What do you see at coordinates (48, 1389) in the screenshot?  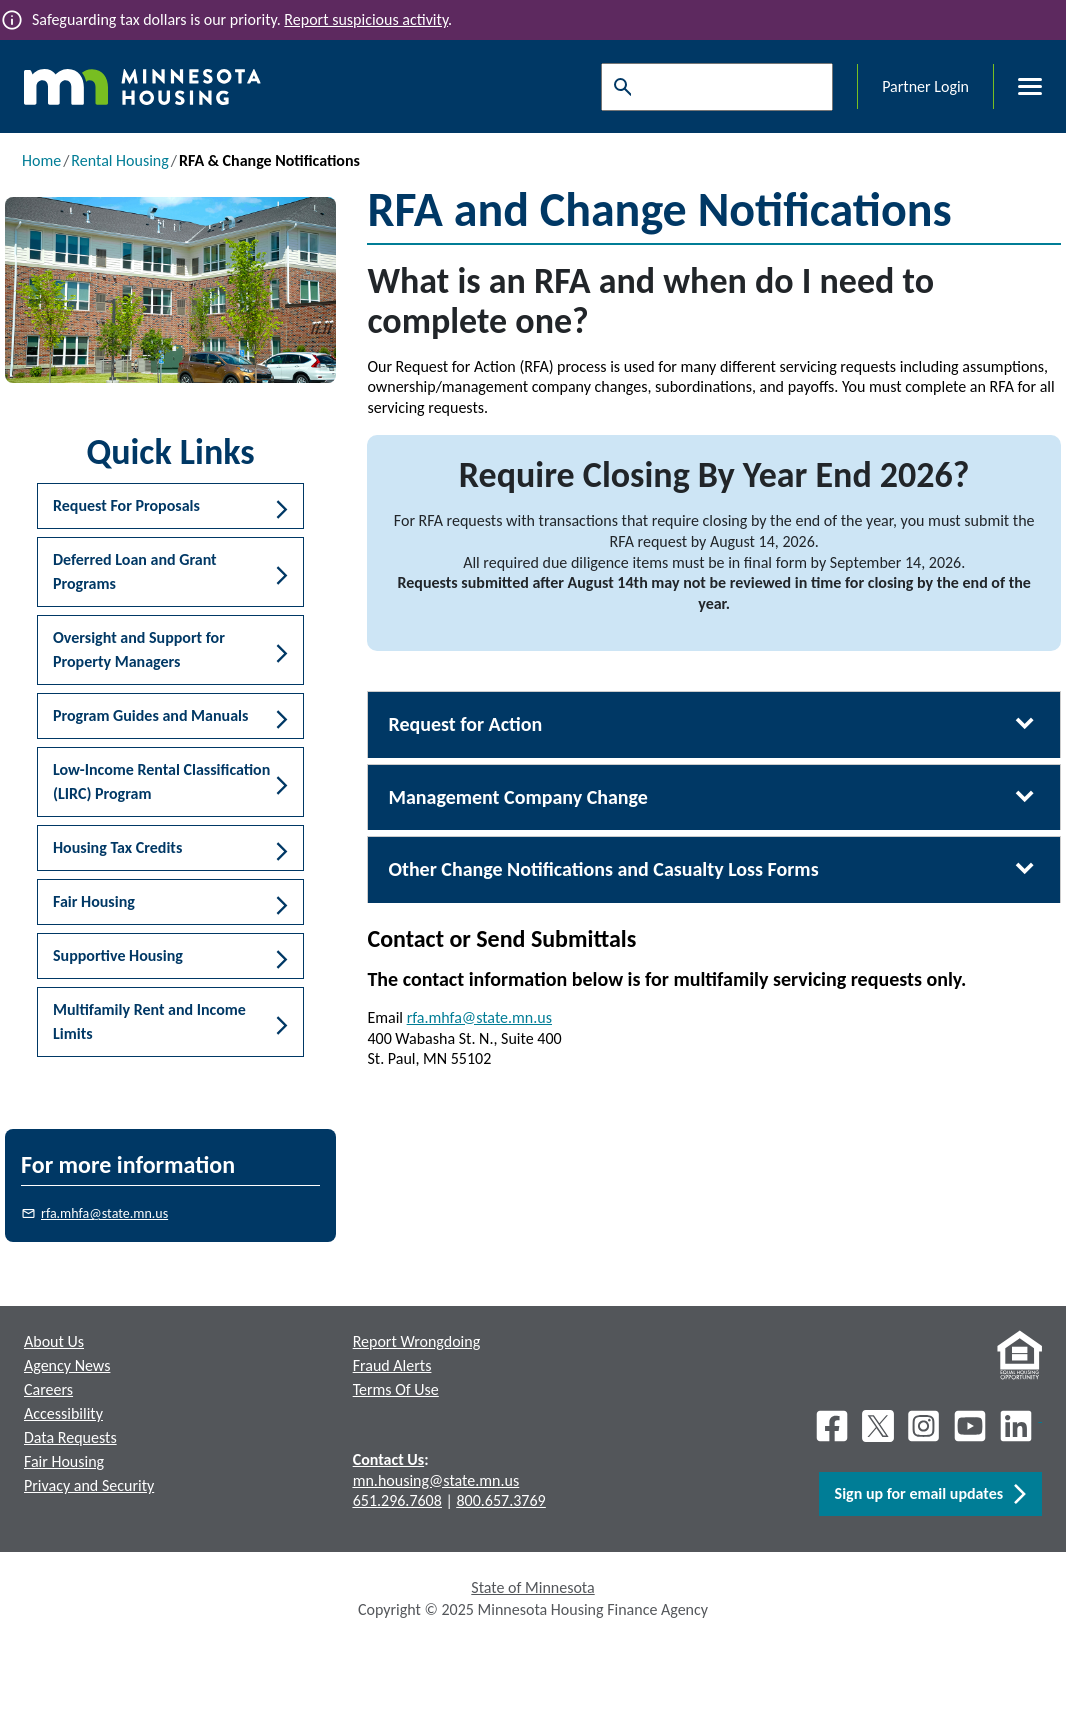 I see `Careers` at bounding box center [48, 1389].